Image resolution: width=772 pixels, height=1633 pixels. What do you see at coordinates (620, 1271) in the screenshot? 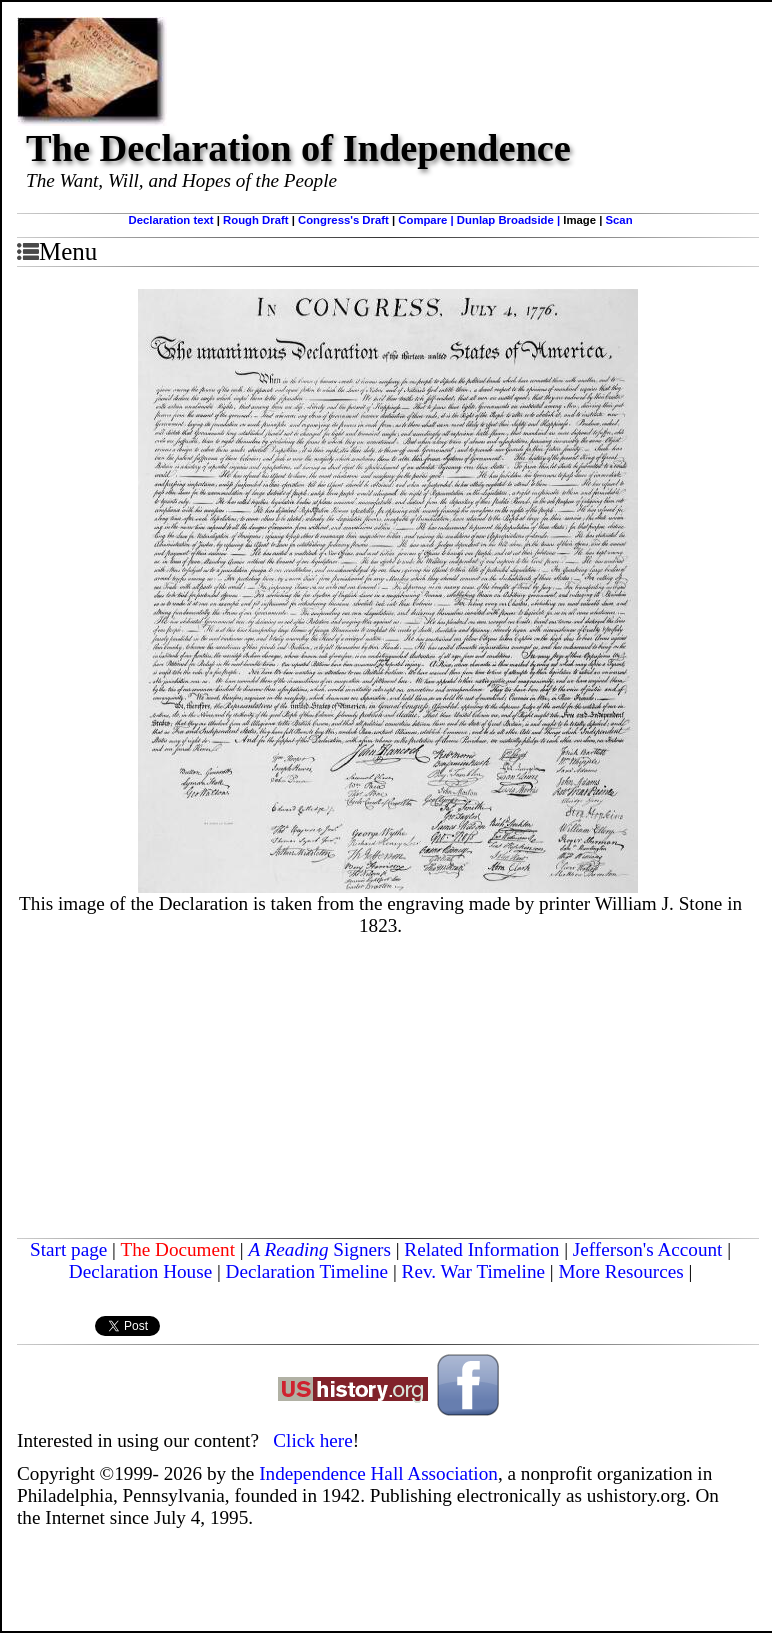
I see `More Resources` at bounding box center [620, 1271].